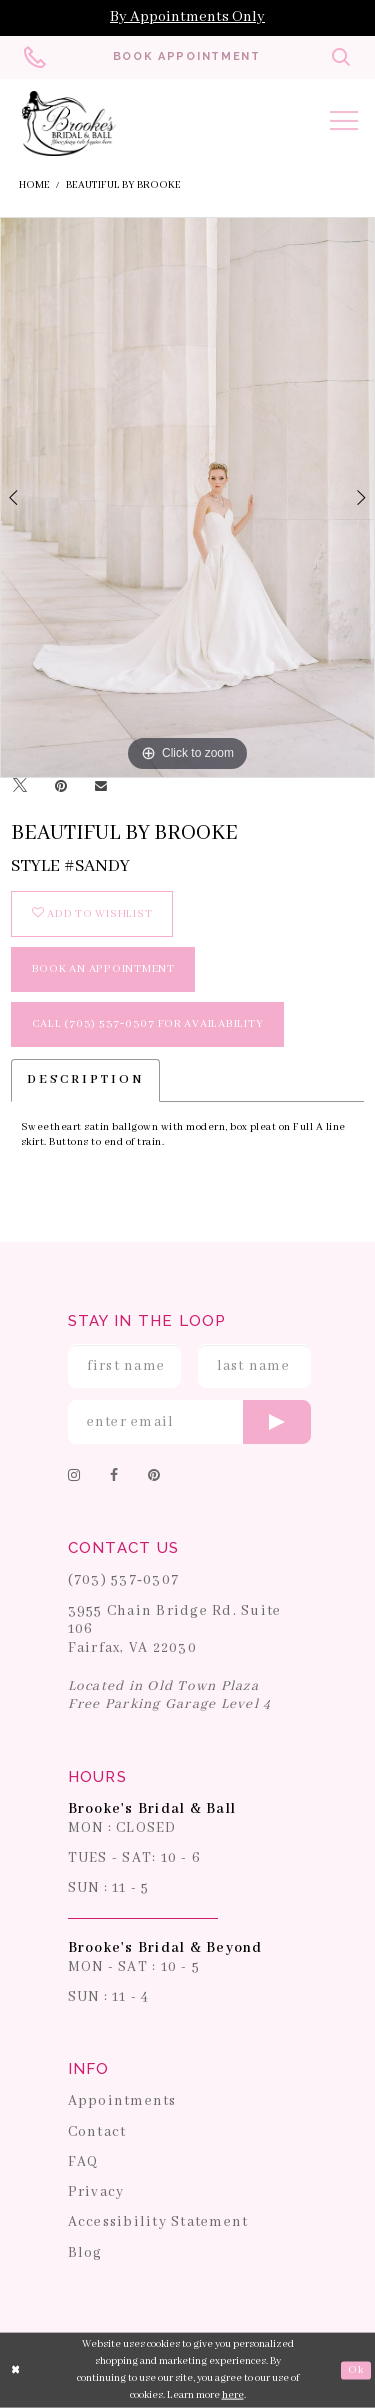 Image resolution: width=375 pixels, height=2408 pixels. Describe the element at coordinates (83, 2162) in the screenshot. I see `FAQ` at that location.